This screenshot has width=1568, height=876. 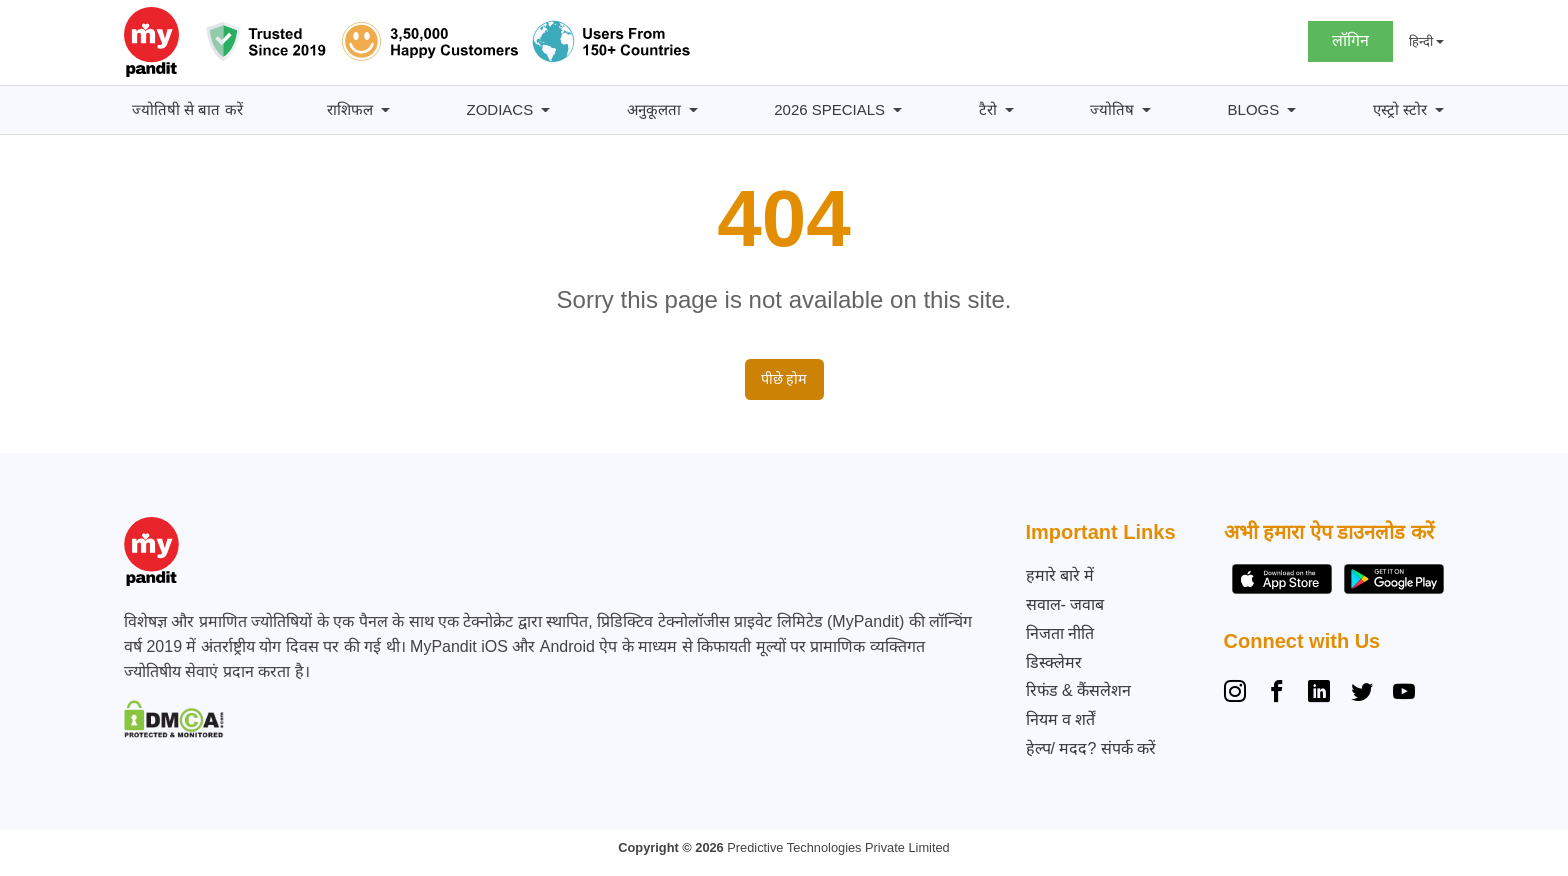 I want to click on [Twitter], so click(x=1362, y=694).